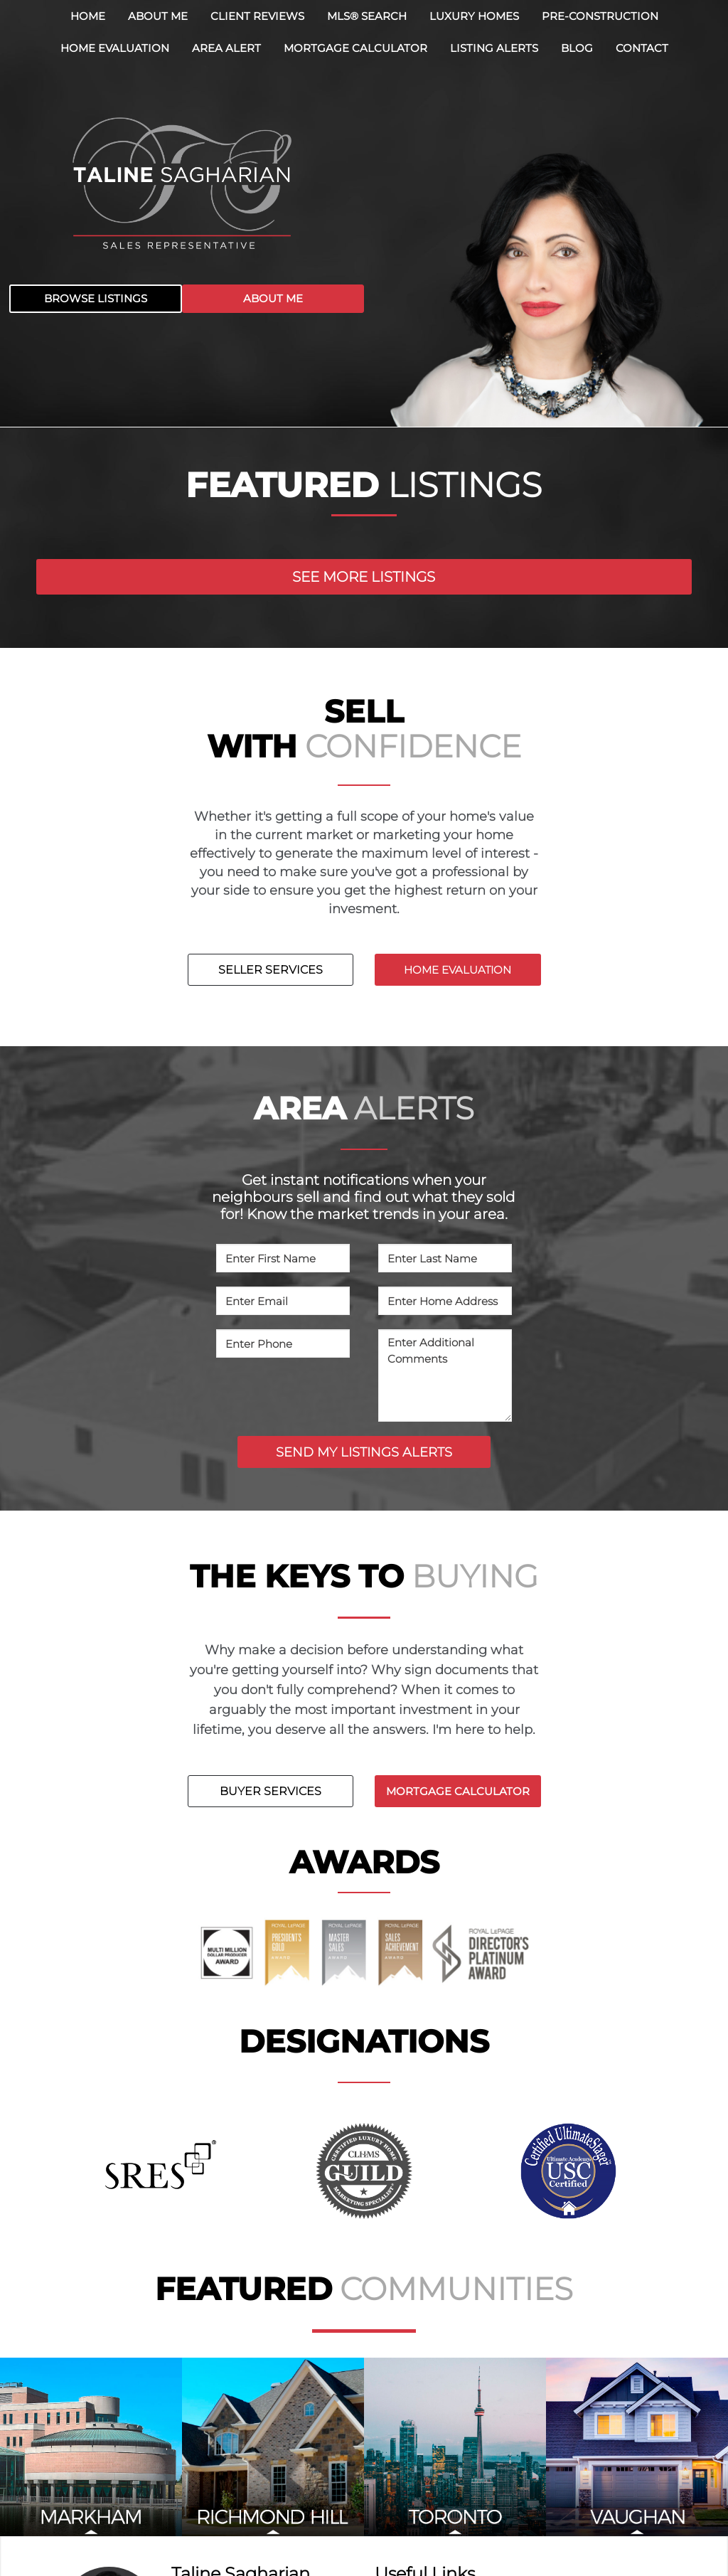 The image size is (728, 2576). I want to click on HOME EVALUATION, so click(457, 969).